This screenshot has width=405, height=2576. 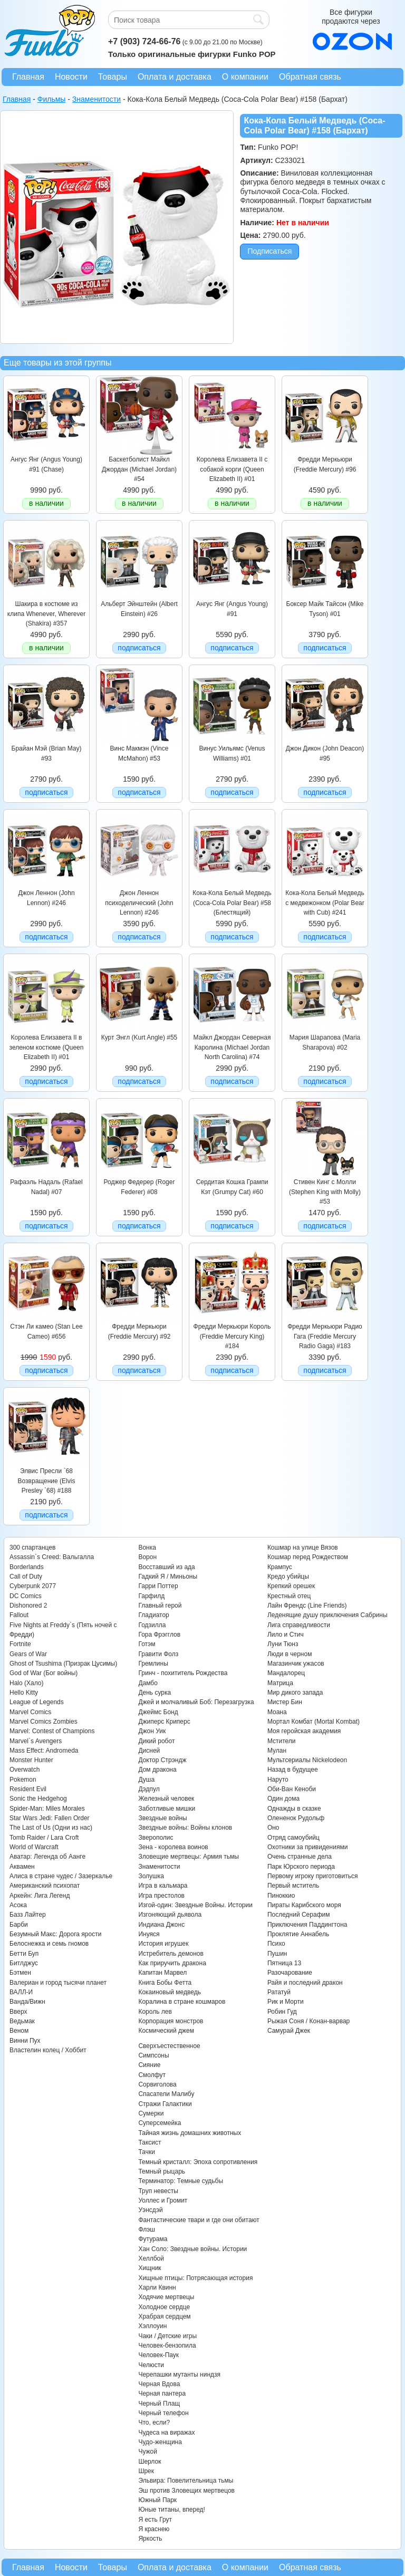 What do you see at coordinates (154, 2422) in the screenshot?
I see `Что, если?` at bounding box center [154, 2422].